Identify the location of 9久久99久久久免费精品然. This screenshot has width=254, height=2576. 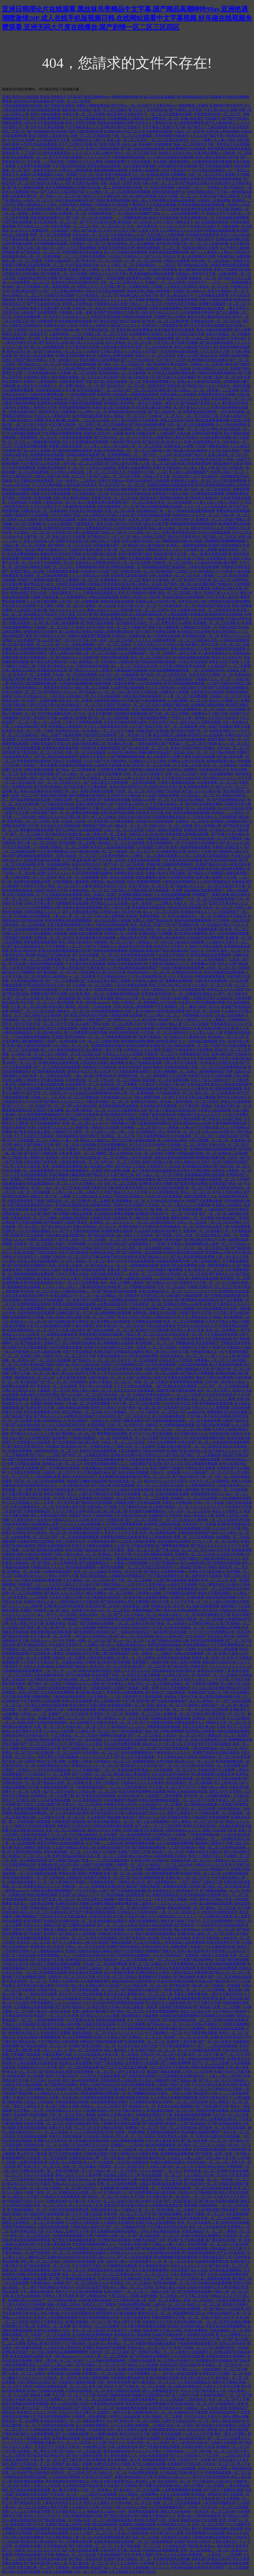
(29, 230).